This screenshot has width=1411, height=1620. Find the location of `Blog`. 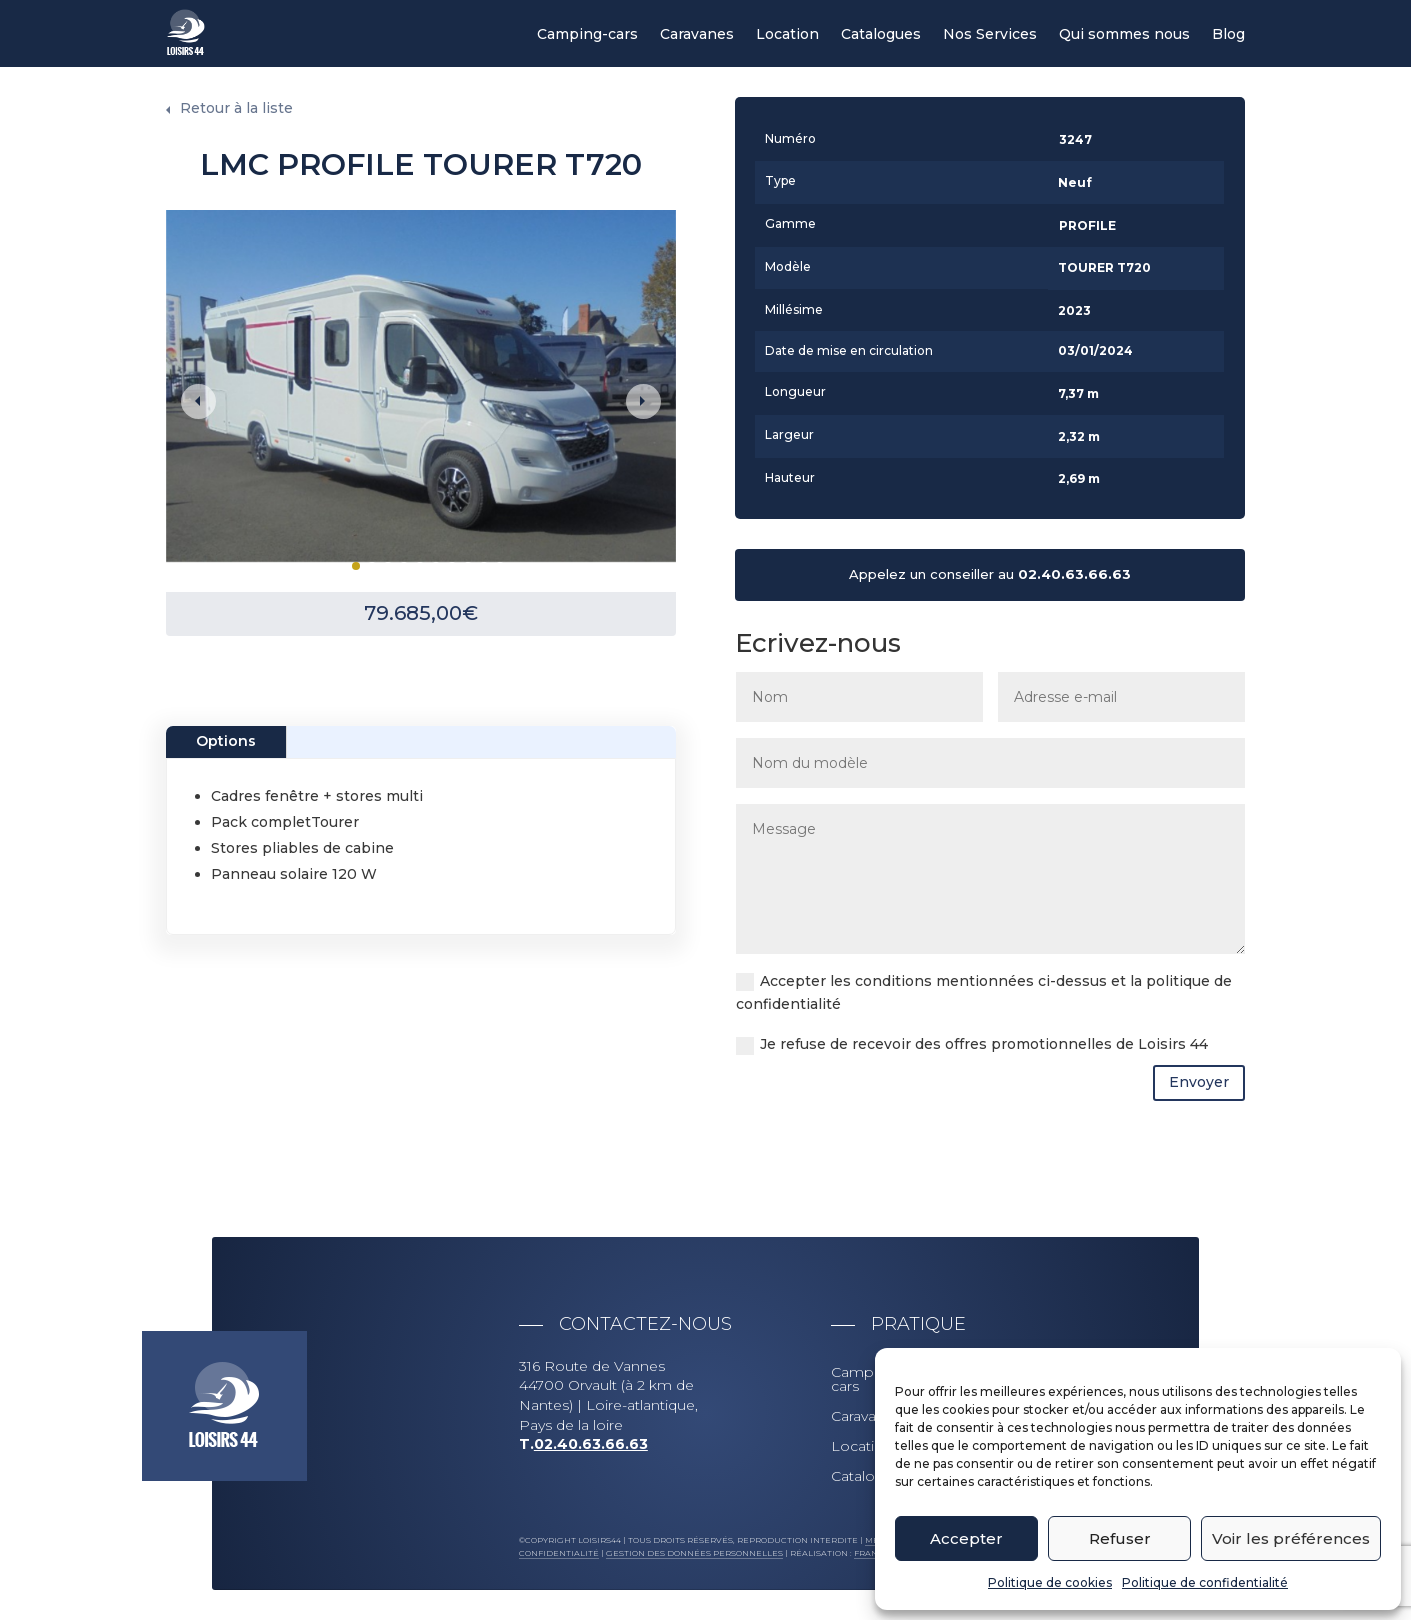

Blog is located at coordinates (1228, 35).